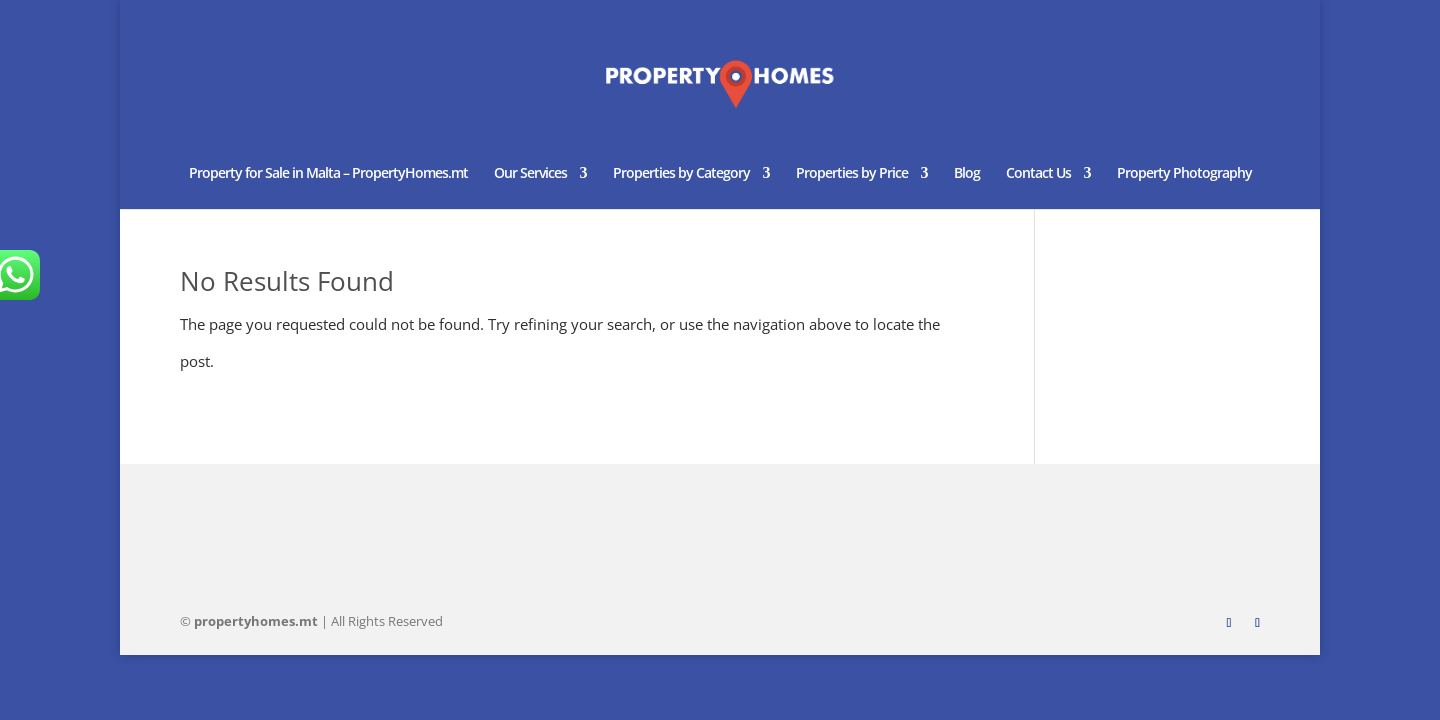 The width and height of the screenshot is (1440, 720). I want to click on Contact Us, so click(1038, 174).